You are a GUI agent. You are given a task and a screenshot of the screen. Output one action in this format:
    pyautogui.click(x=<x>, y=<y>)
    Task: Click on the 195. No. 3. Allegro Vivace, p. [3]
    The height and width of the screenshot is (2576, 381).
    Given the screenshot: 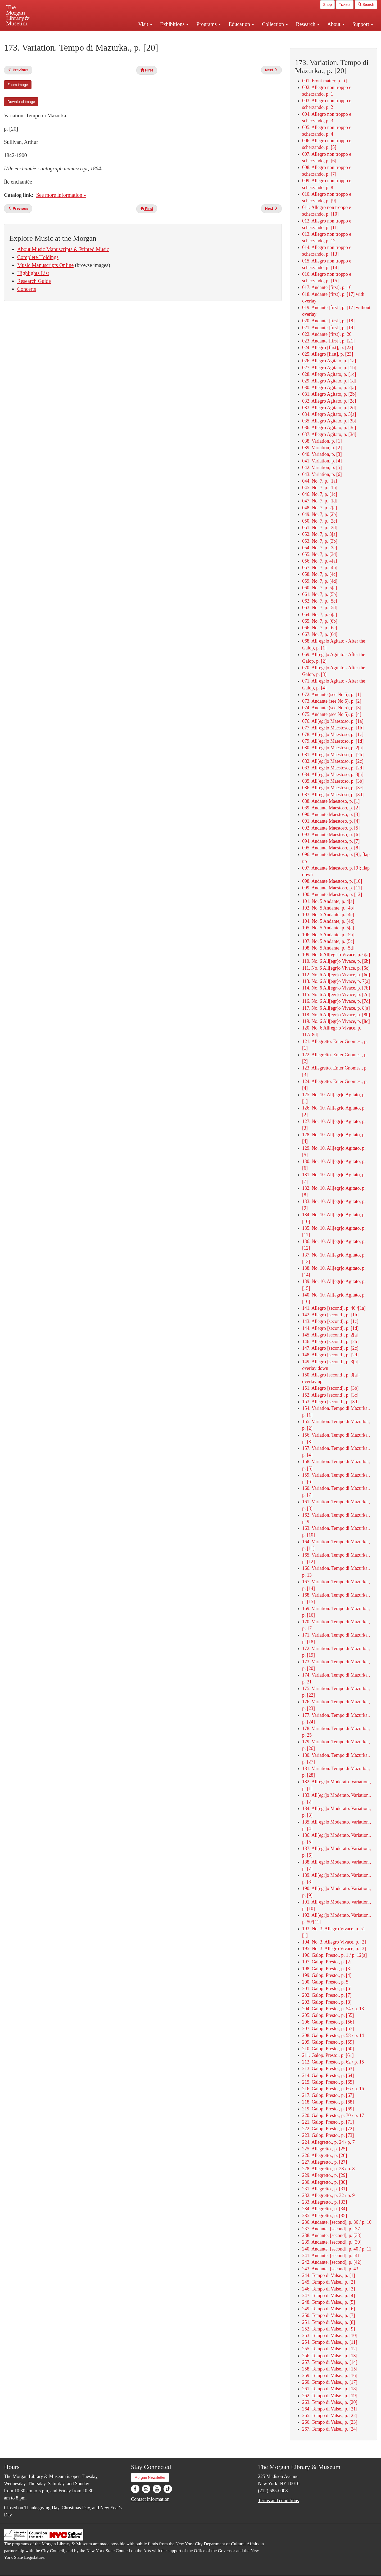 What is the action you would take?
    pyautogui.click(x=334, y=1948)
    